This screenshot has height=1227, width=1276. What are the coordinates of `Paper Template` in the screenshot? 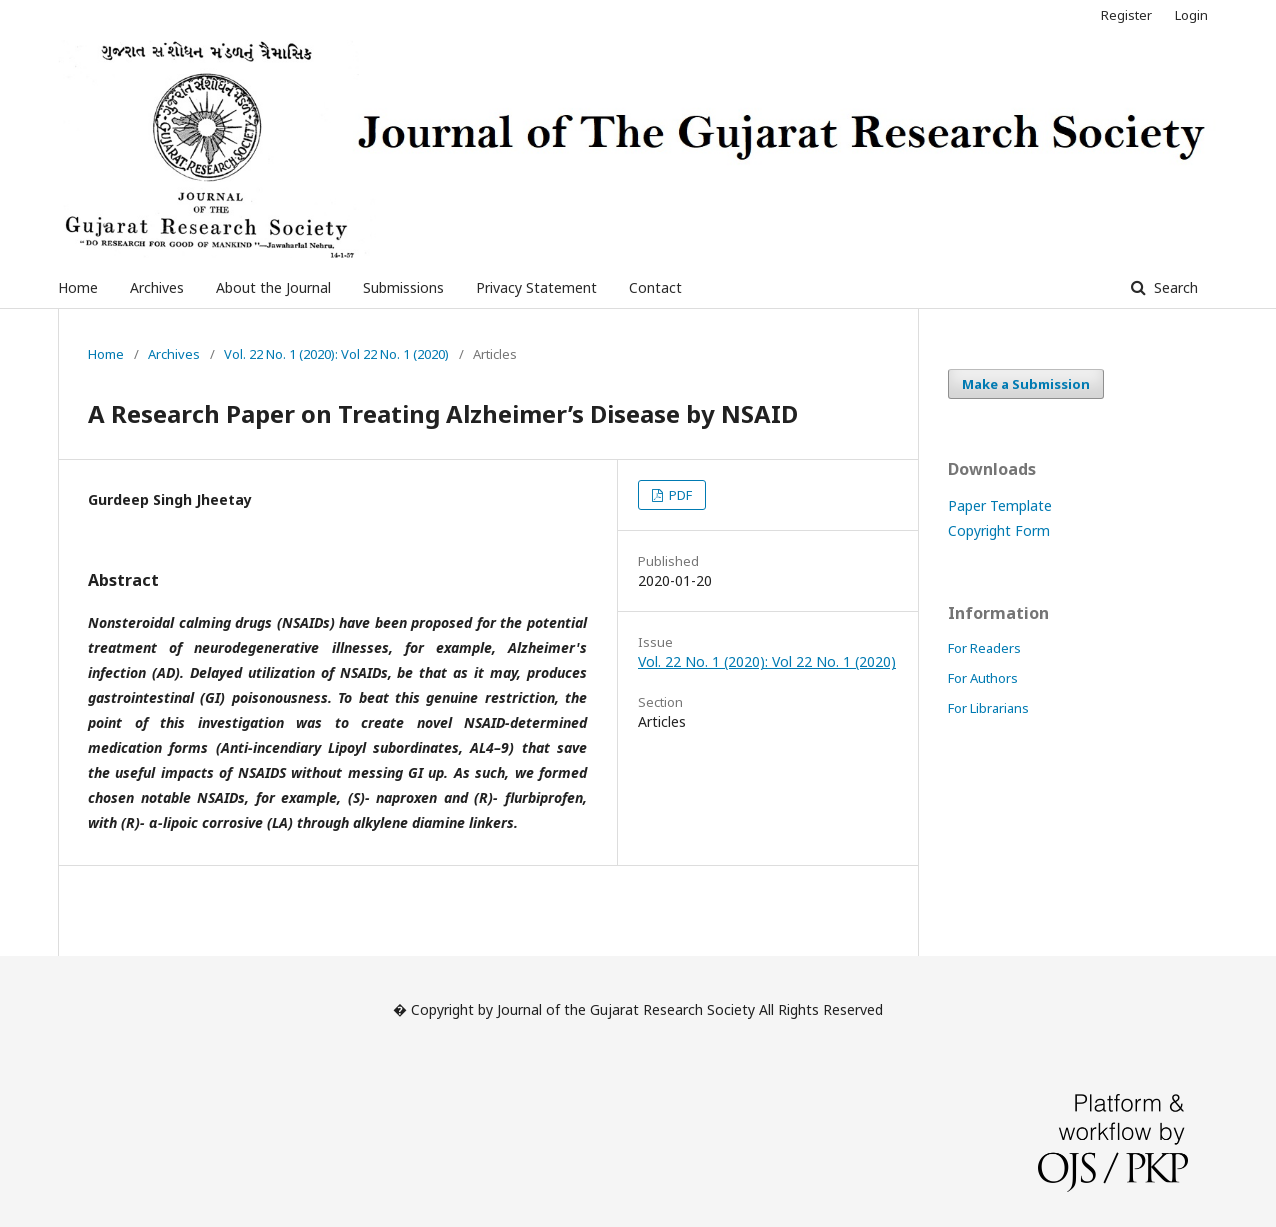 It's located at (1000, 505).